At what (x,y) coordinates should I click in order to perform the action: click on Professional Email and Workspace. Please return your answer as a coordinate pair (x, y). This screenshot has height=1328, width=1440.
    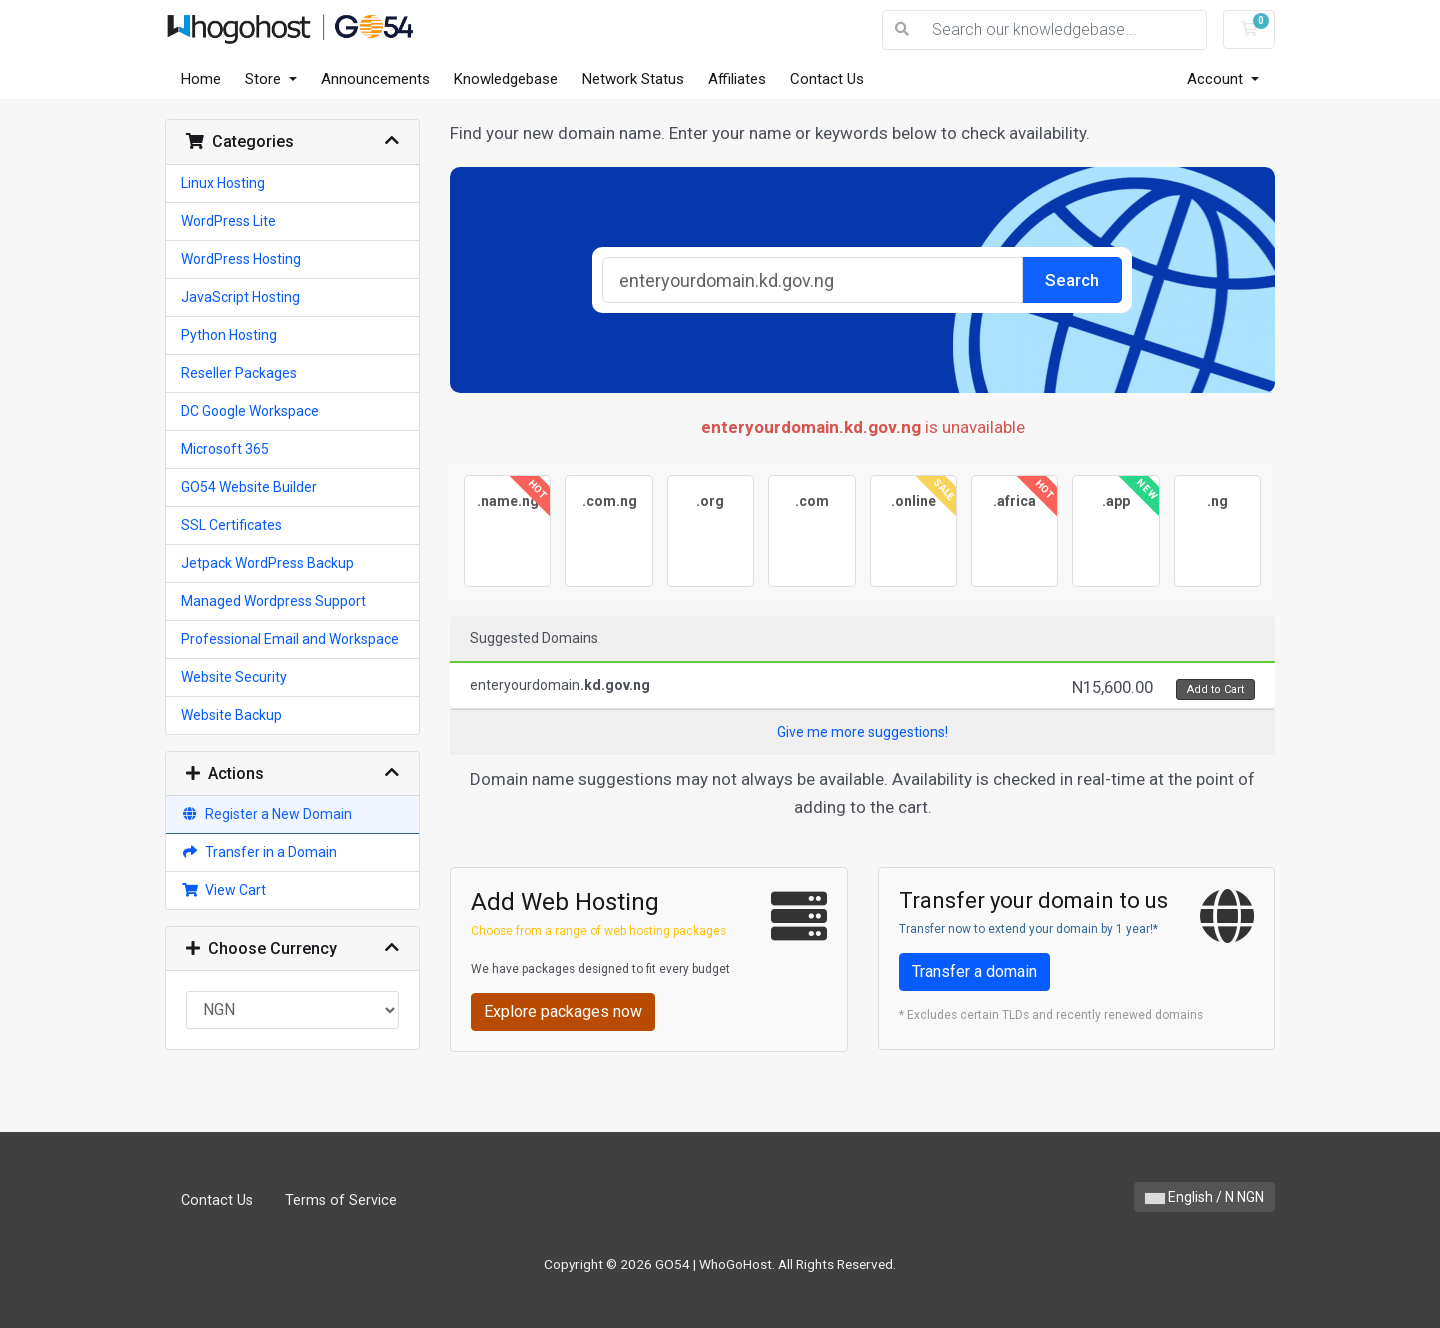
    Looking at the image, I should click on (290, 639).